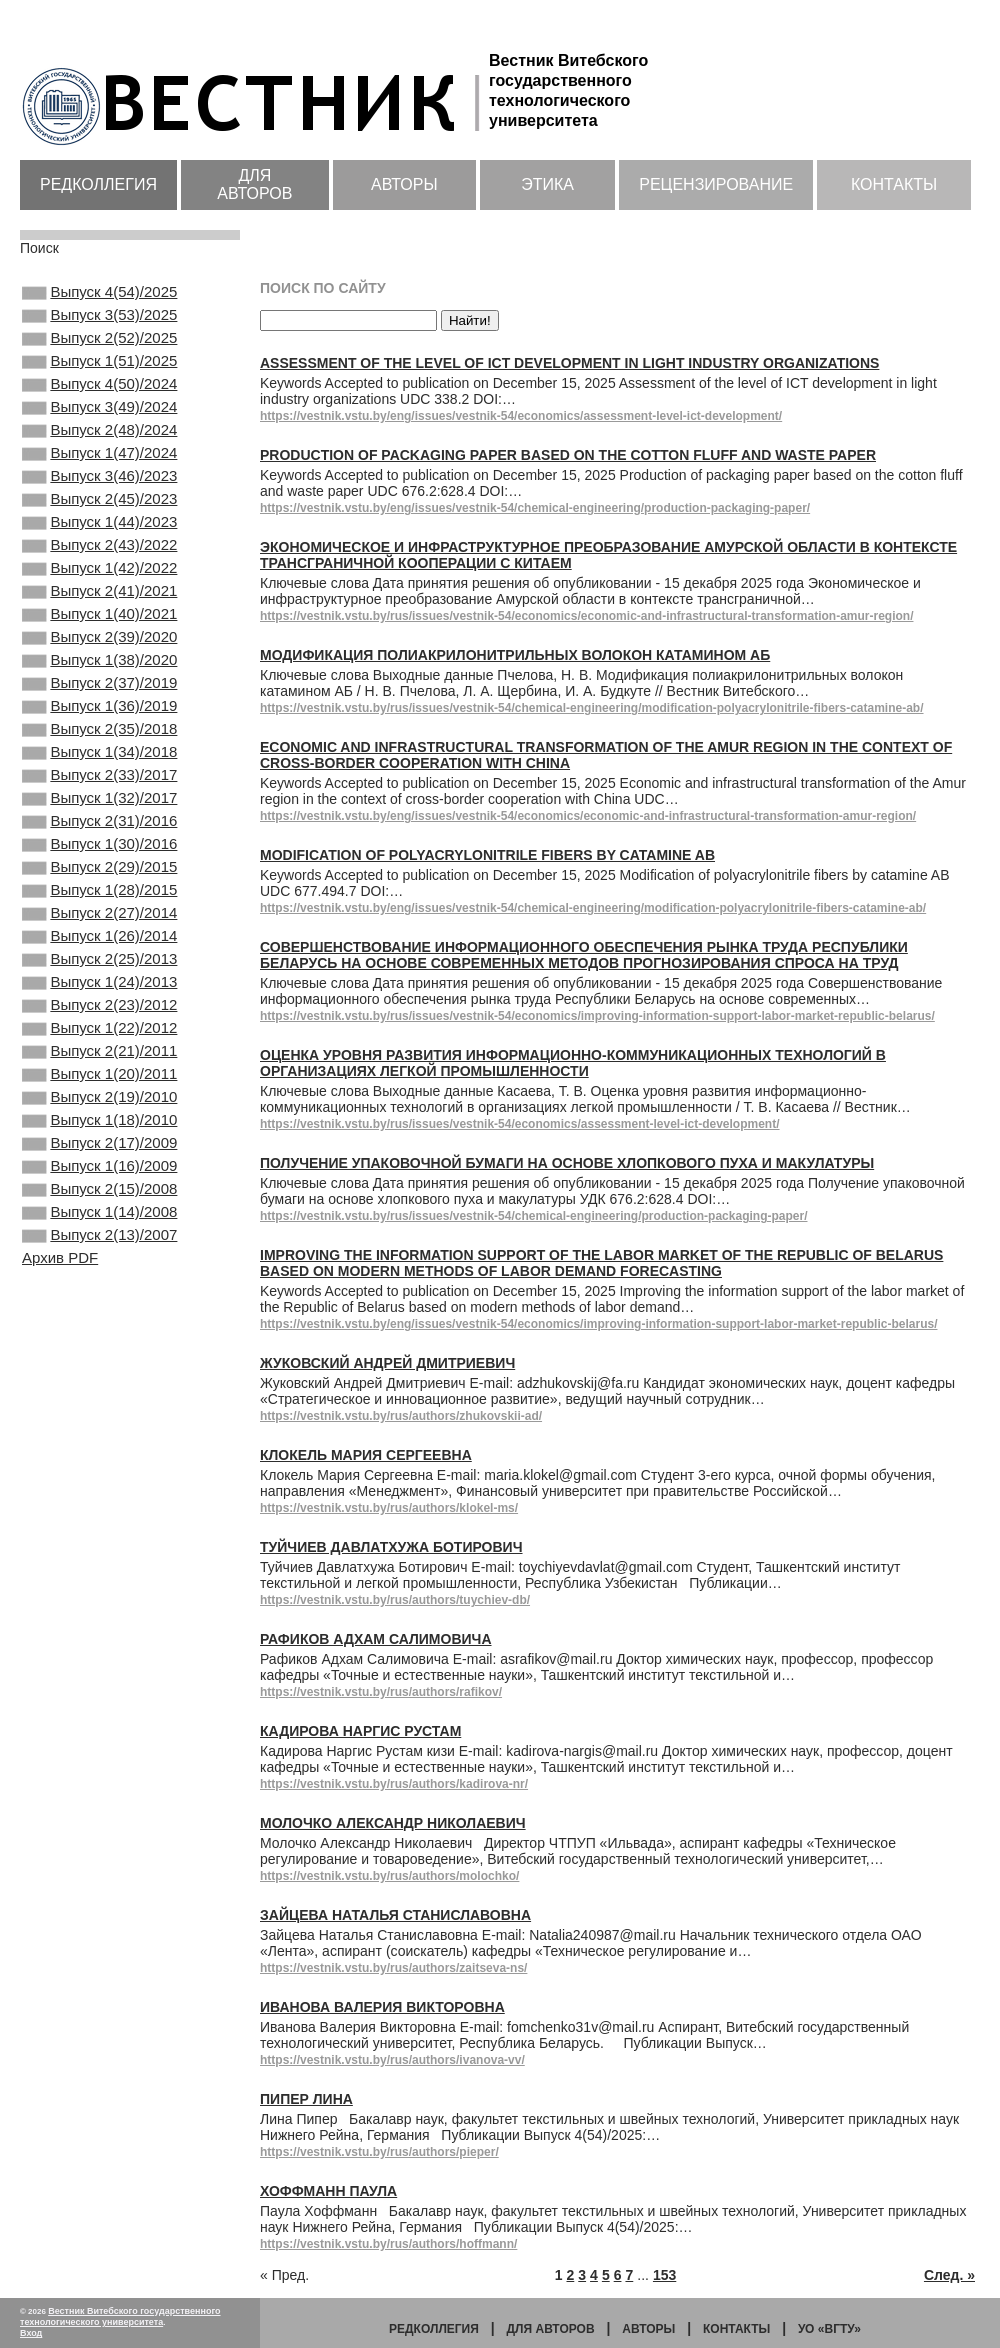  I want to click on Выпуск 1(32)/2017, so click(99, 888).